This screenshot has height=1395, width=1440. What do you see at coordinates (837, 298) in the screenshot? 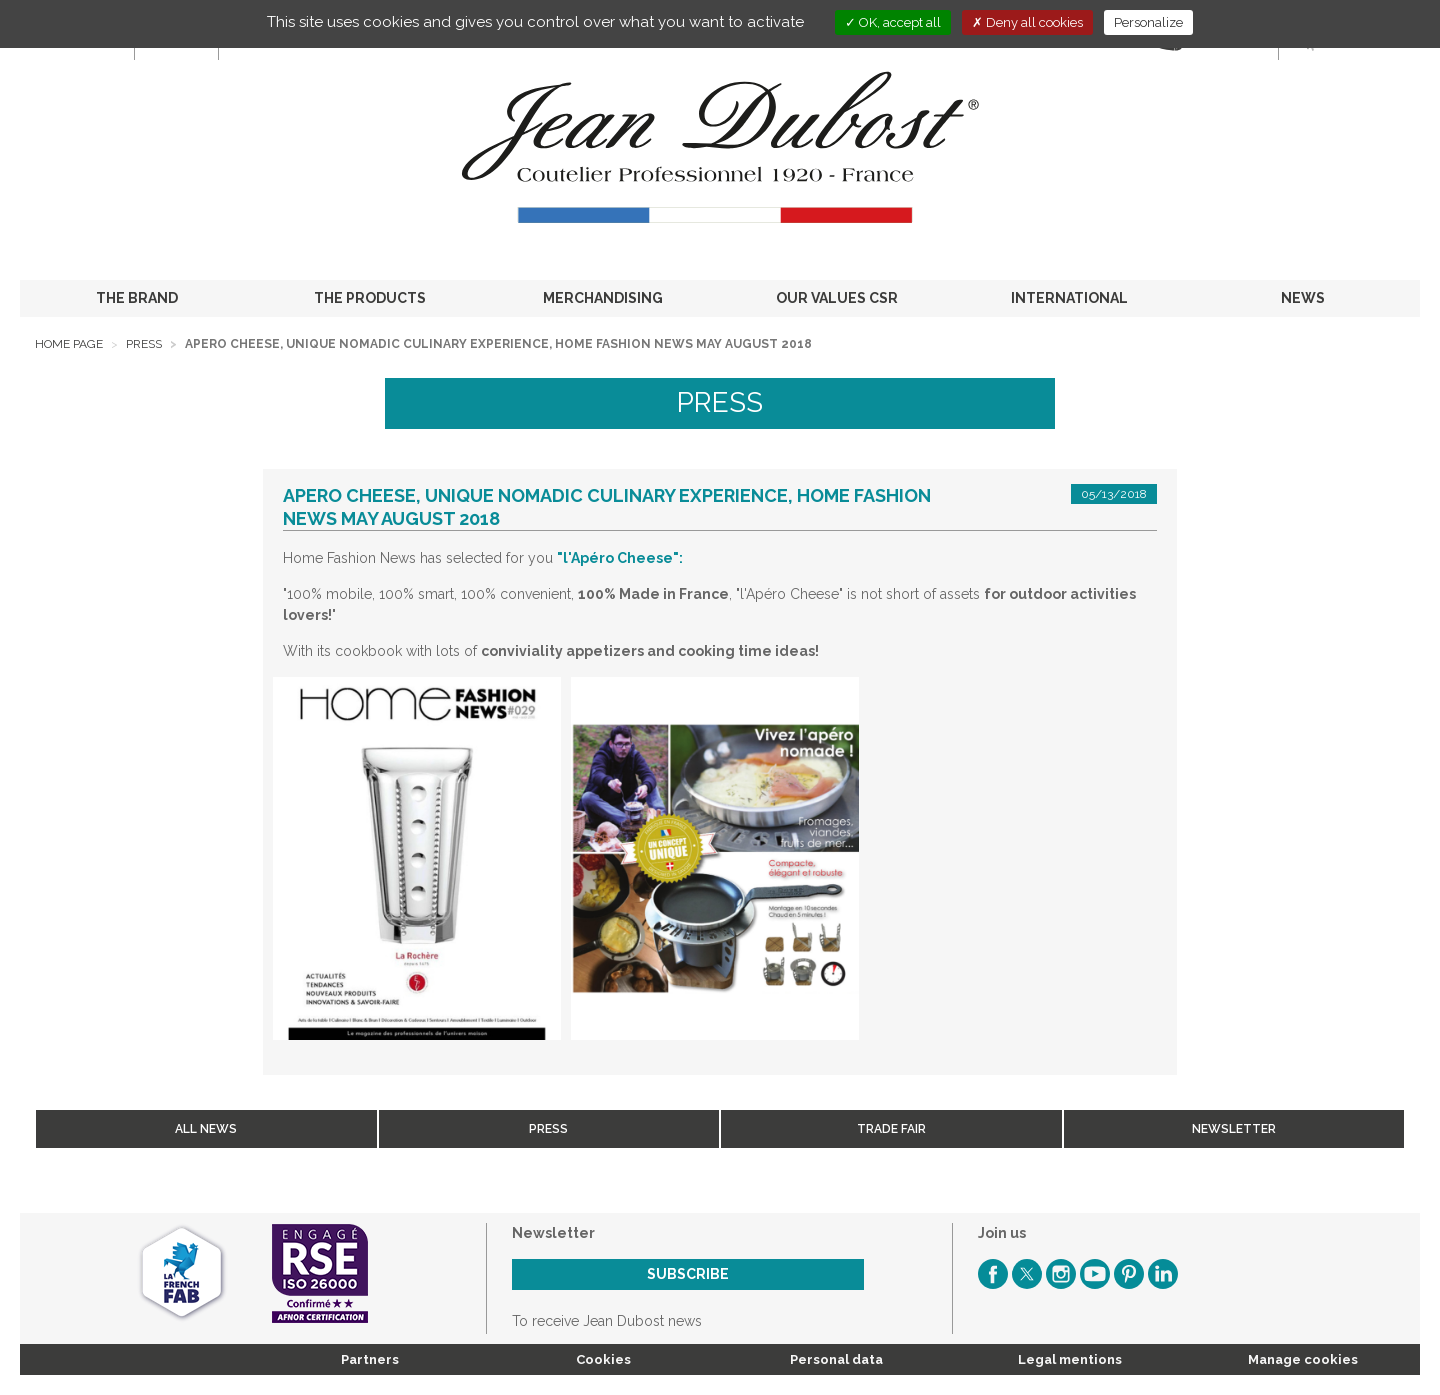
I see `OUR VALUES CSR [button]` at bounding box center [837, 298].